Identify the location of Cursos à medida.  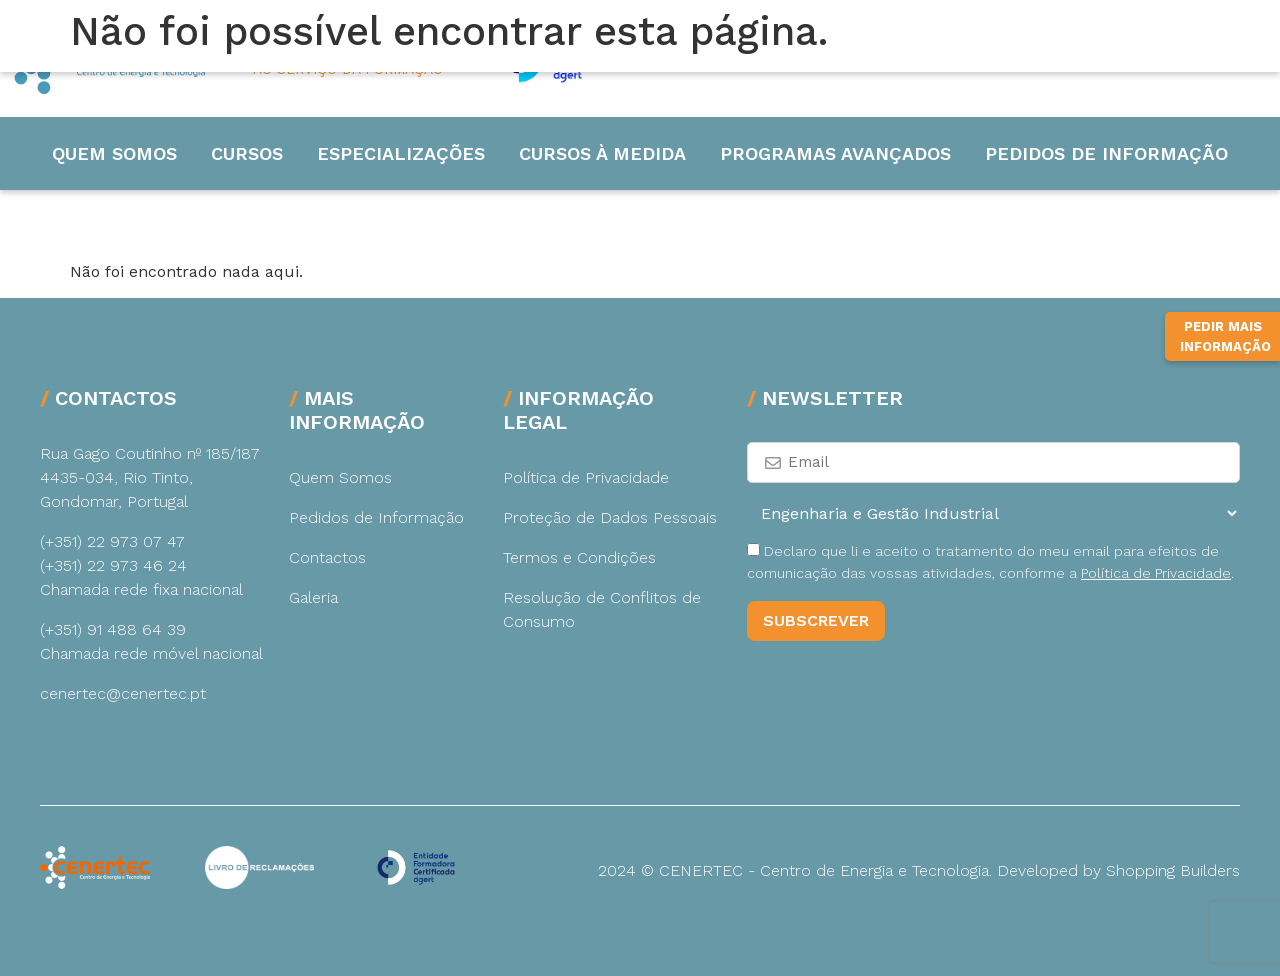
(602, 153).